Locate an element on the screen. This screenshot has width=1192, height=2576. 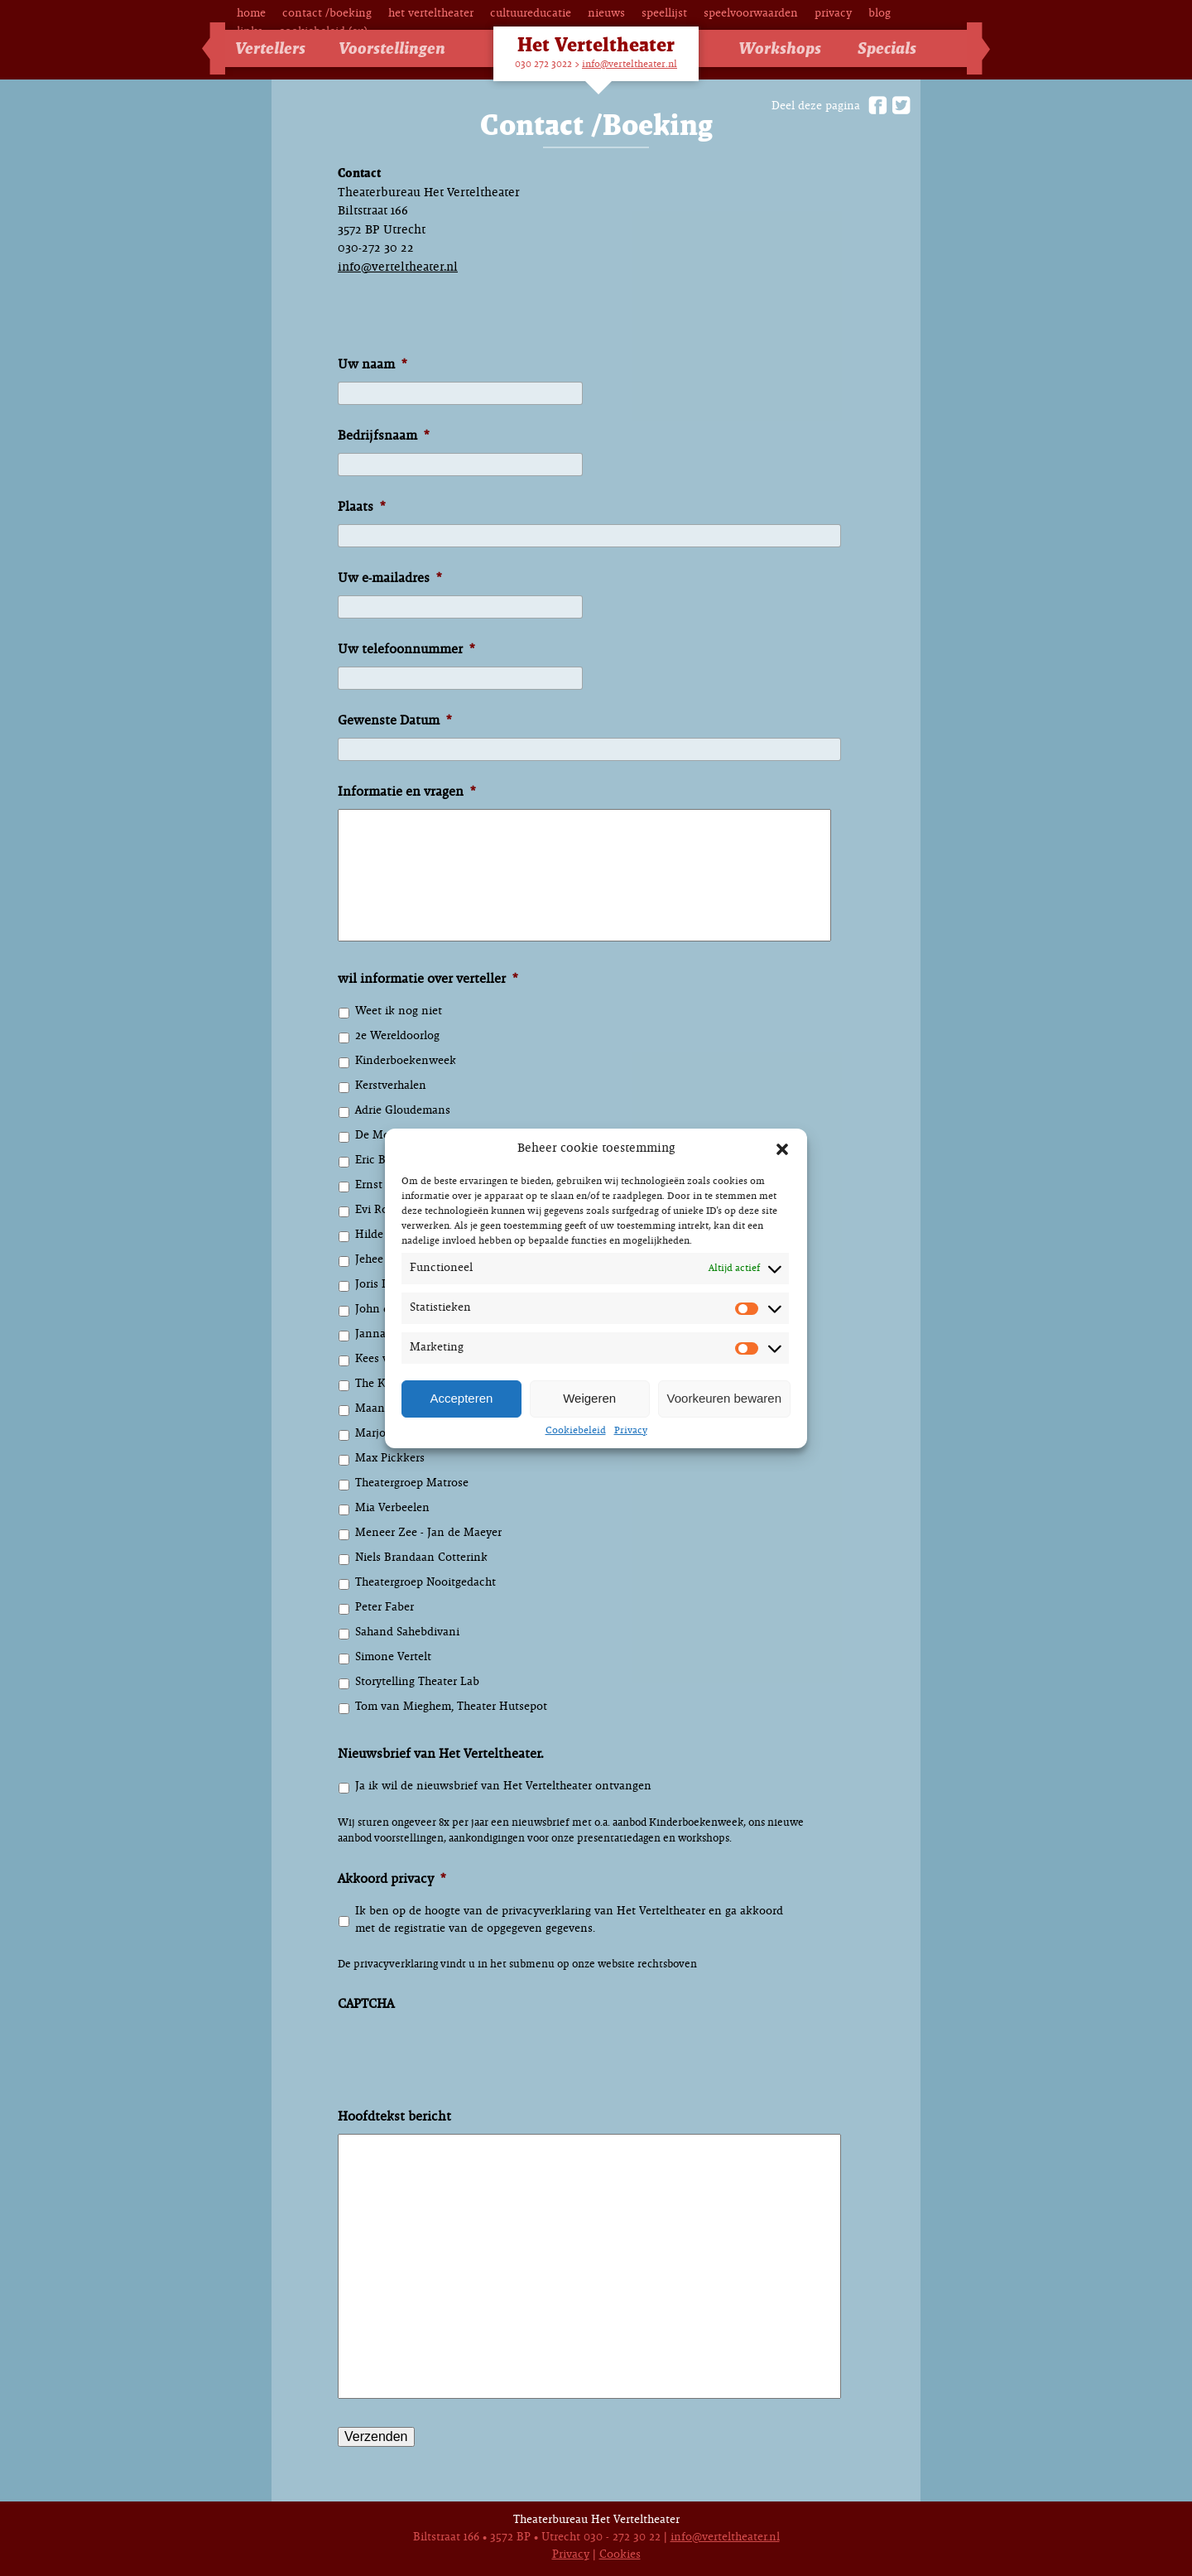
Vertellers is located at coordinates (270, 49).